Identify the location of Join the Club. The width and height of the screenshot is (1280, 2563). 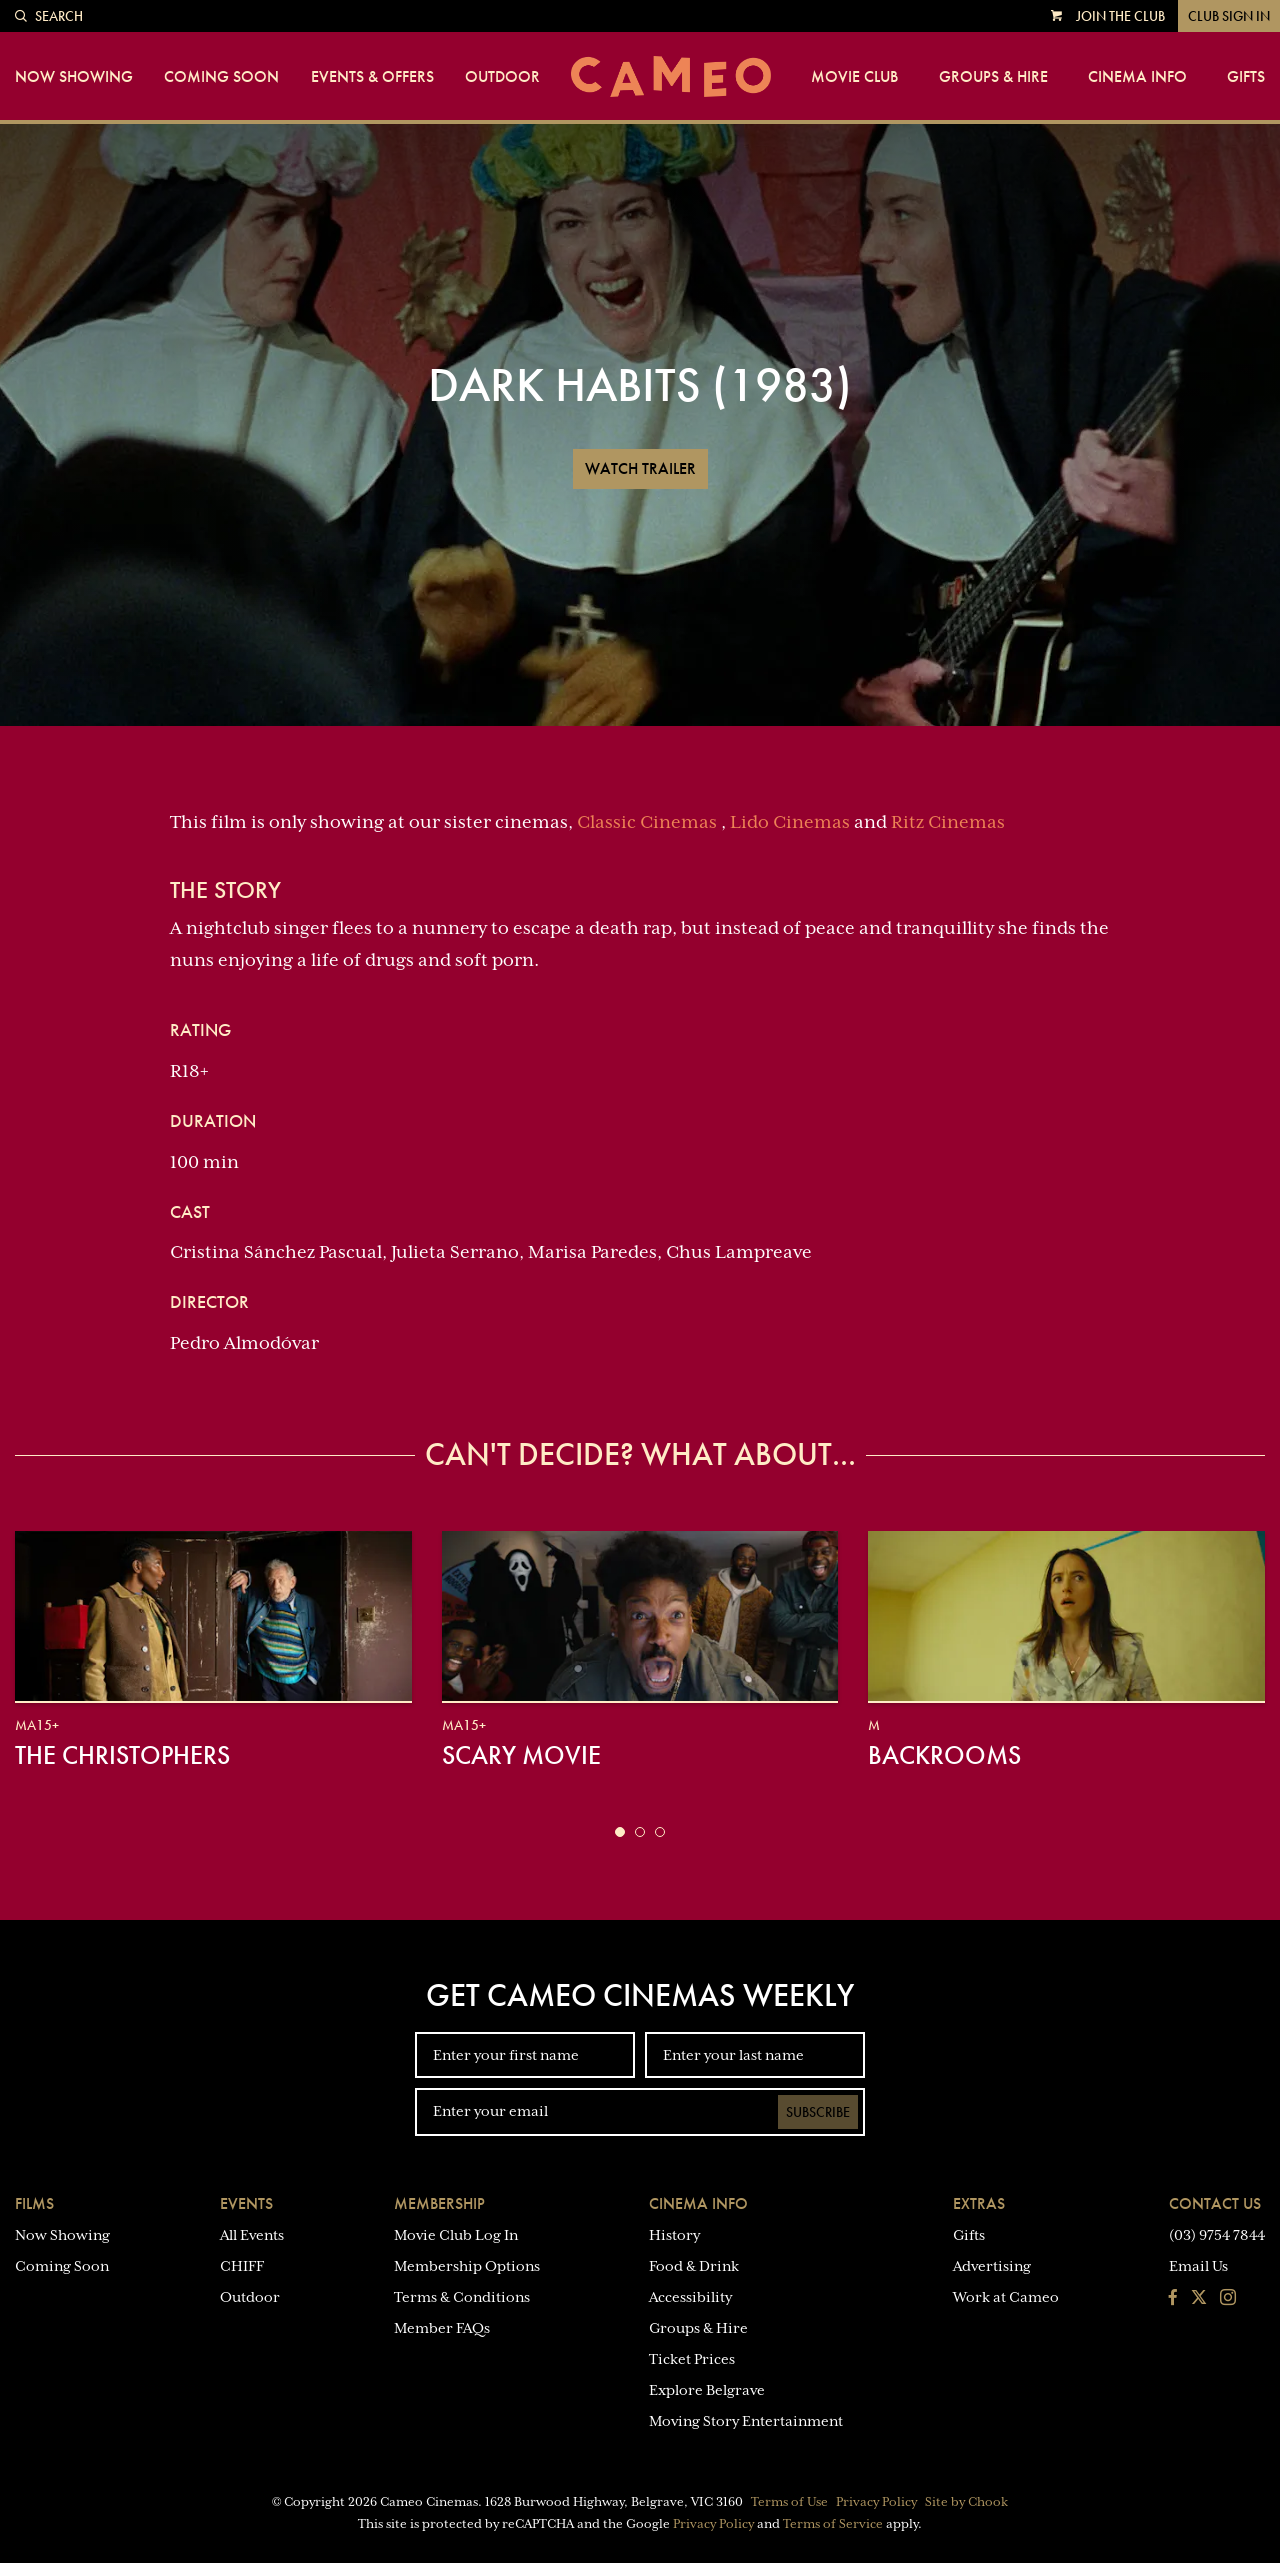
(1120, 16).